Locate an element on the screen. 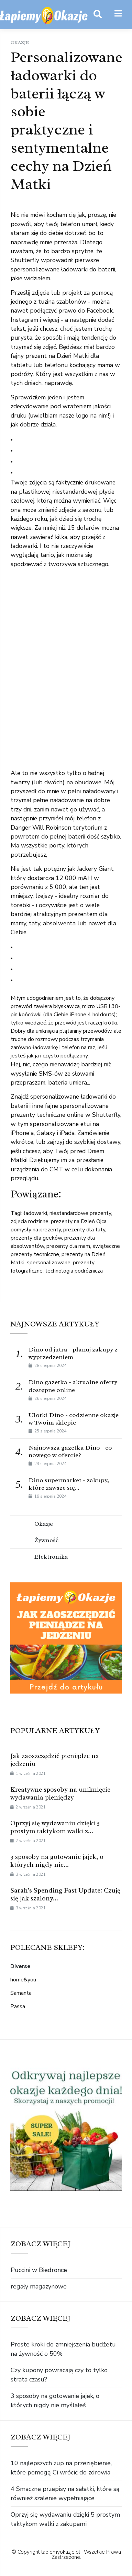 Image resolution: width=132 pixels, height=2576 pixels. Sarah's Spending Fast Update: Czuję się jak szalony... is located at coordinates (65, 1894).